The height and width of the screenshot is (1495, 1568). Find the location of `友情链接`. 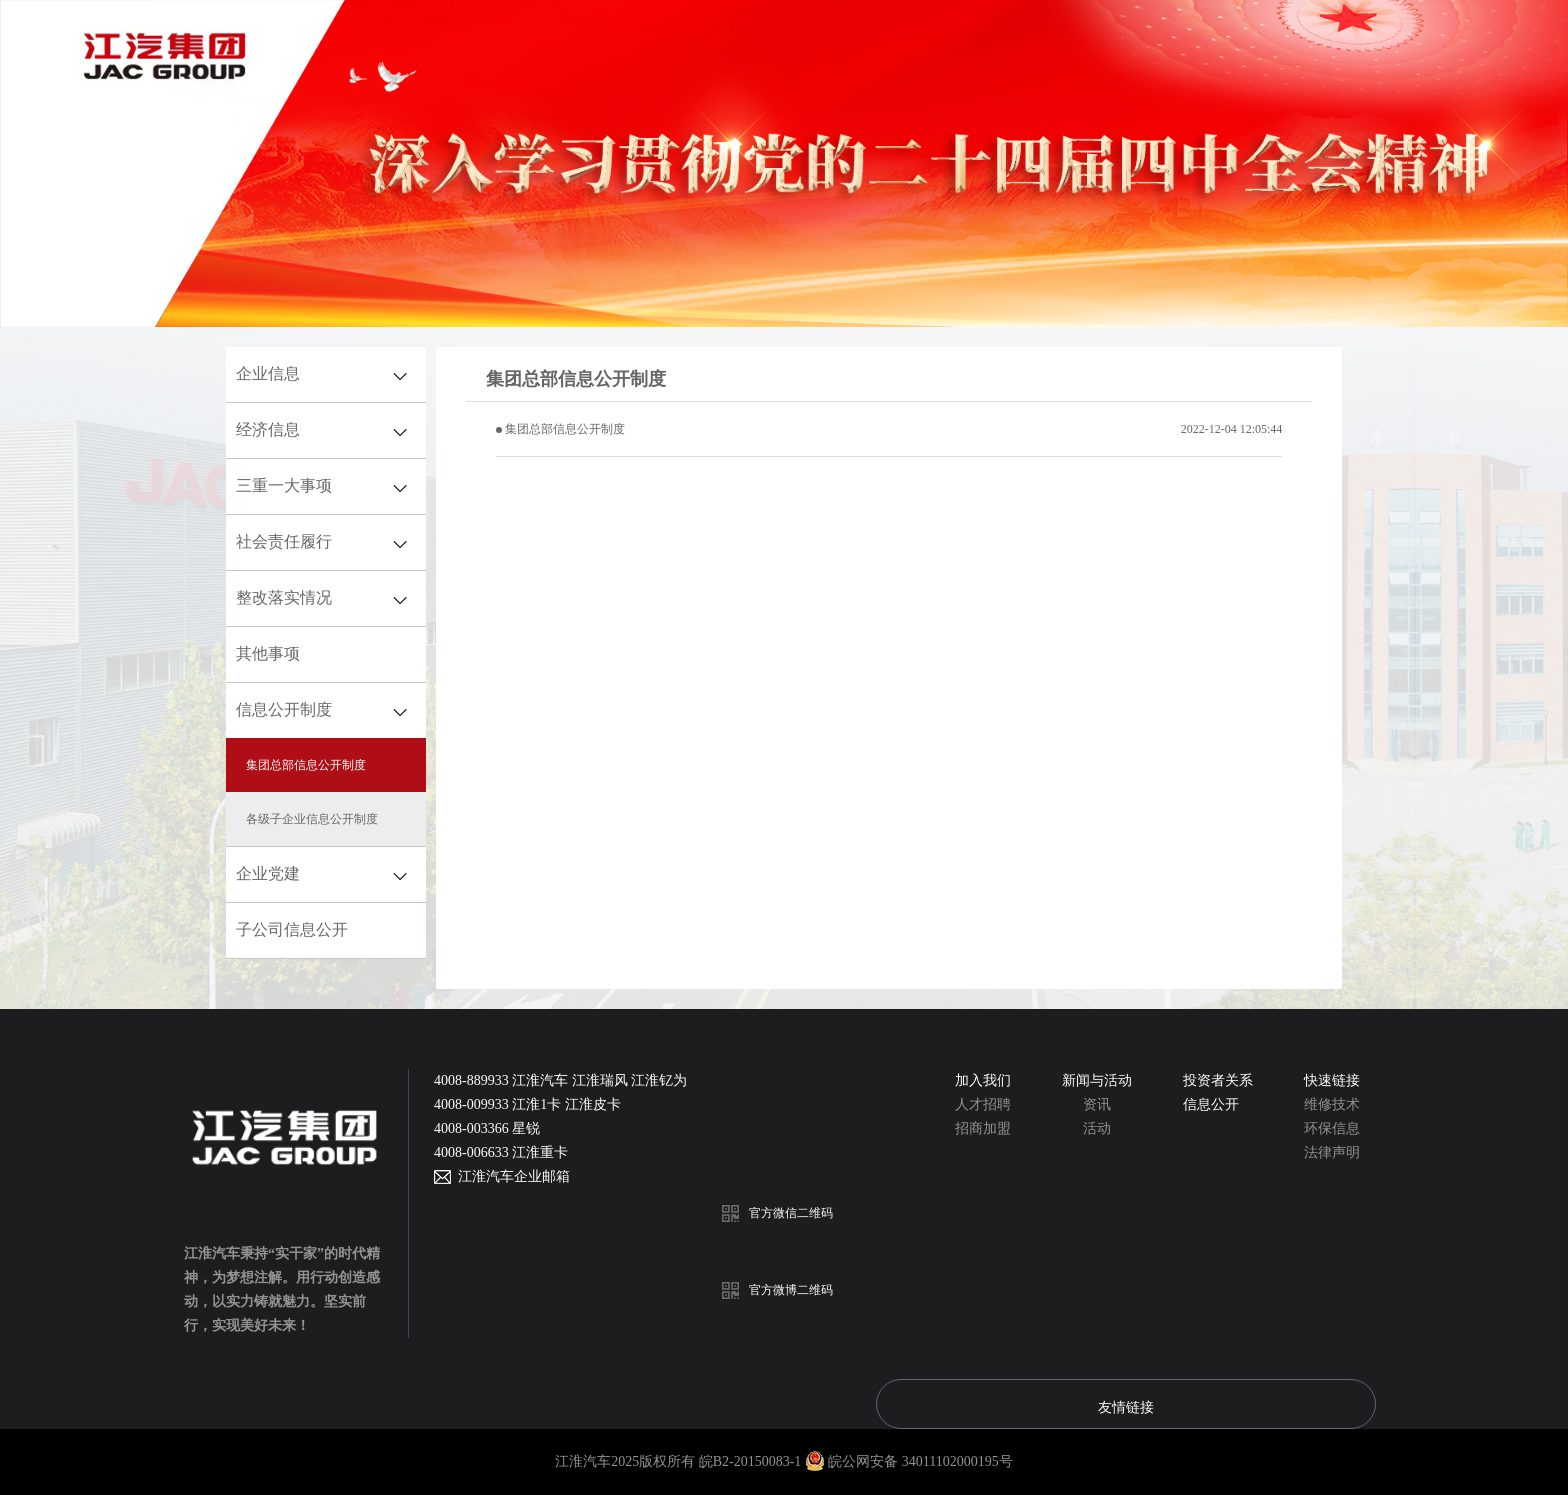

友情链接 is located at coordinates (1126, 1407).